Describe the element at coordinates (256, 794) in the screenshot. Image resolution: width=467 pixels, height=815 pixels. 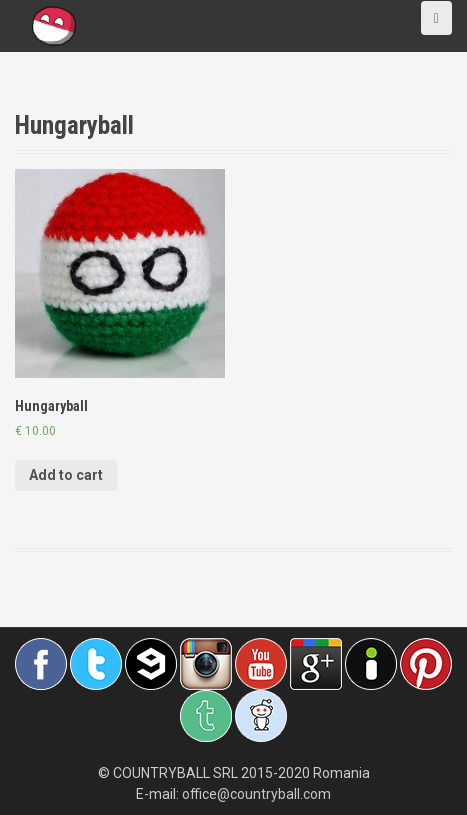
I see `office@countryball.com` at that location.